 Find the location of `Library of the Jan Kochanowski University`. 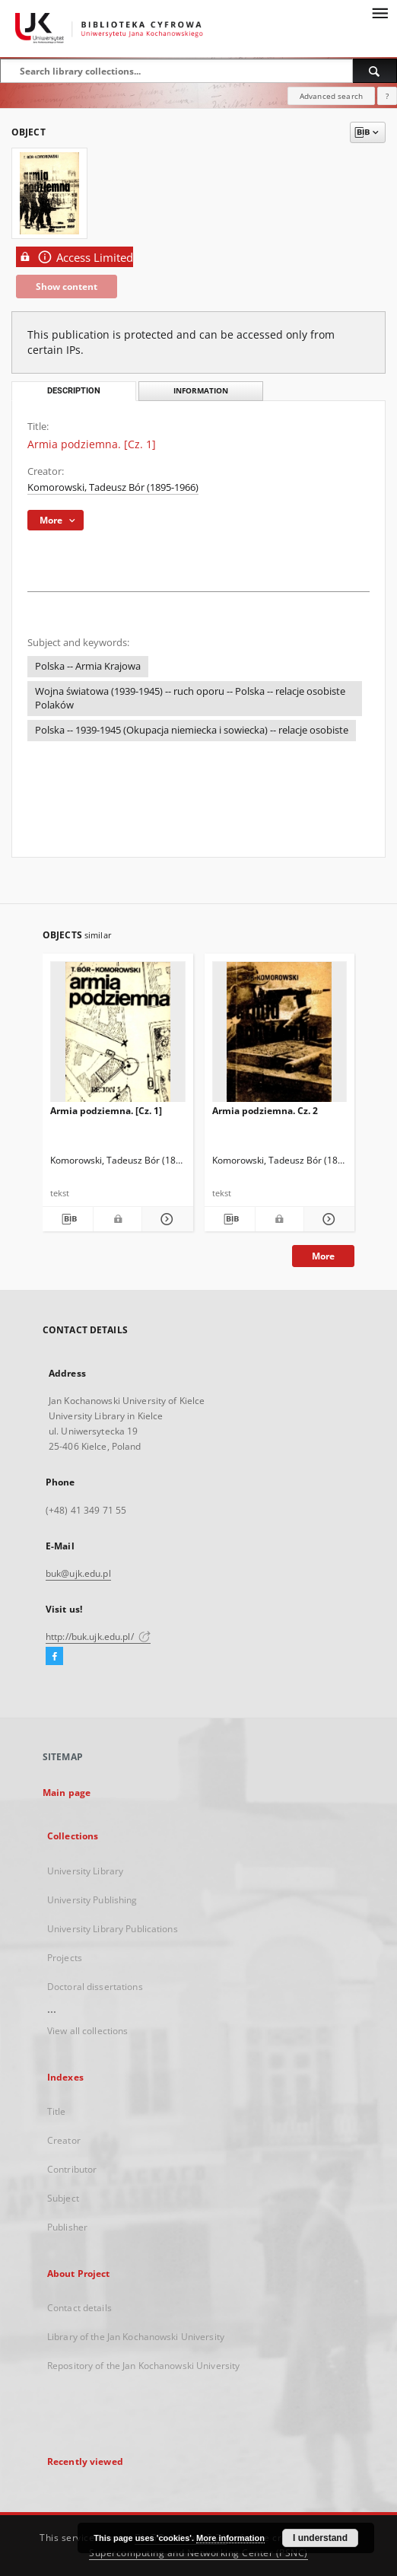

Library of the Jan Kochanowski University is located at coordinates (135, 2336).